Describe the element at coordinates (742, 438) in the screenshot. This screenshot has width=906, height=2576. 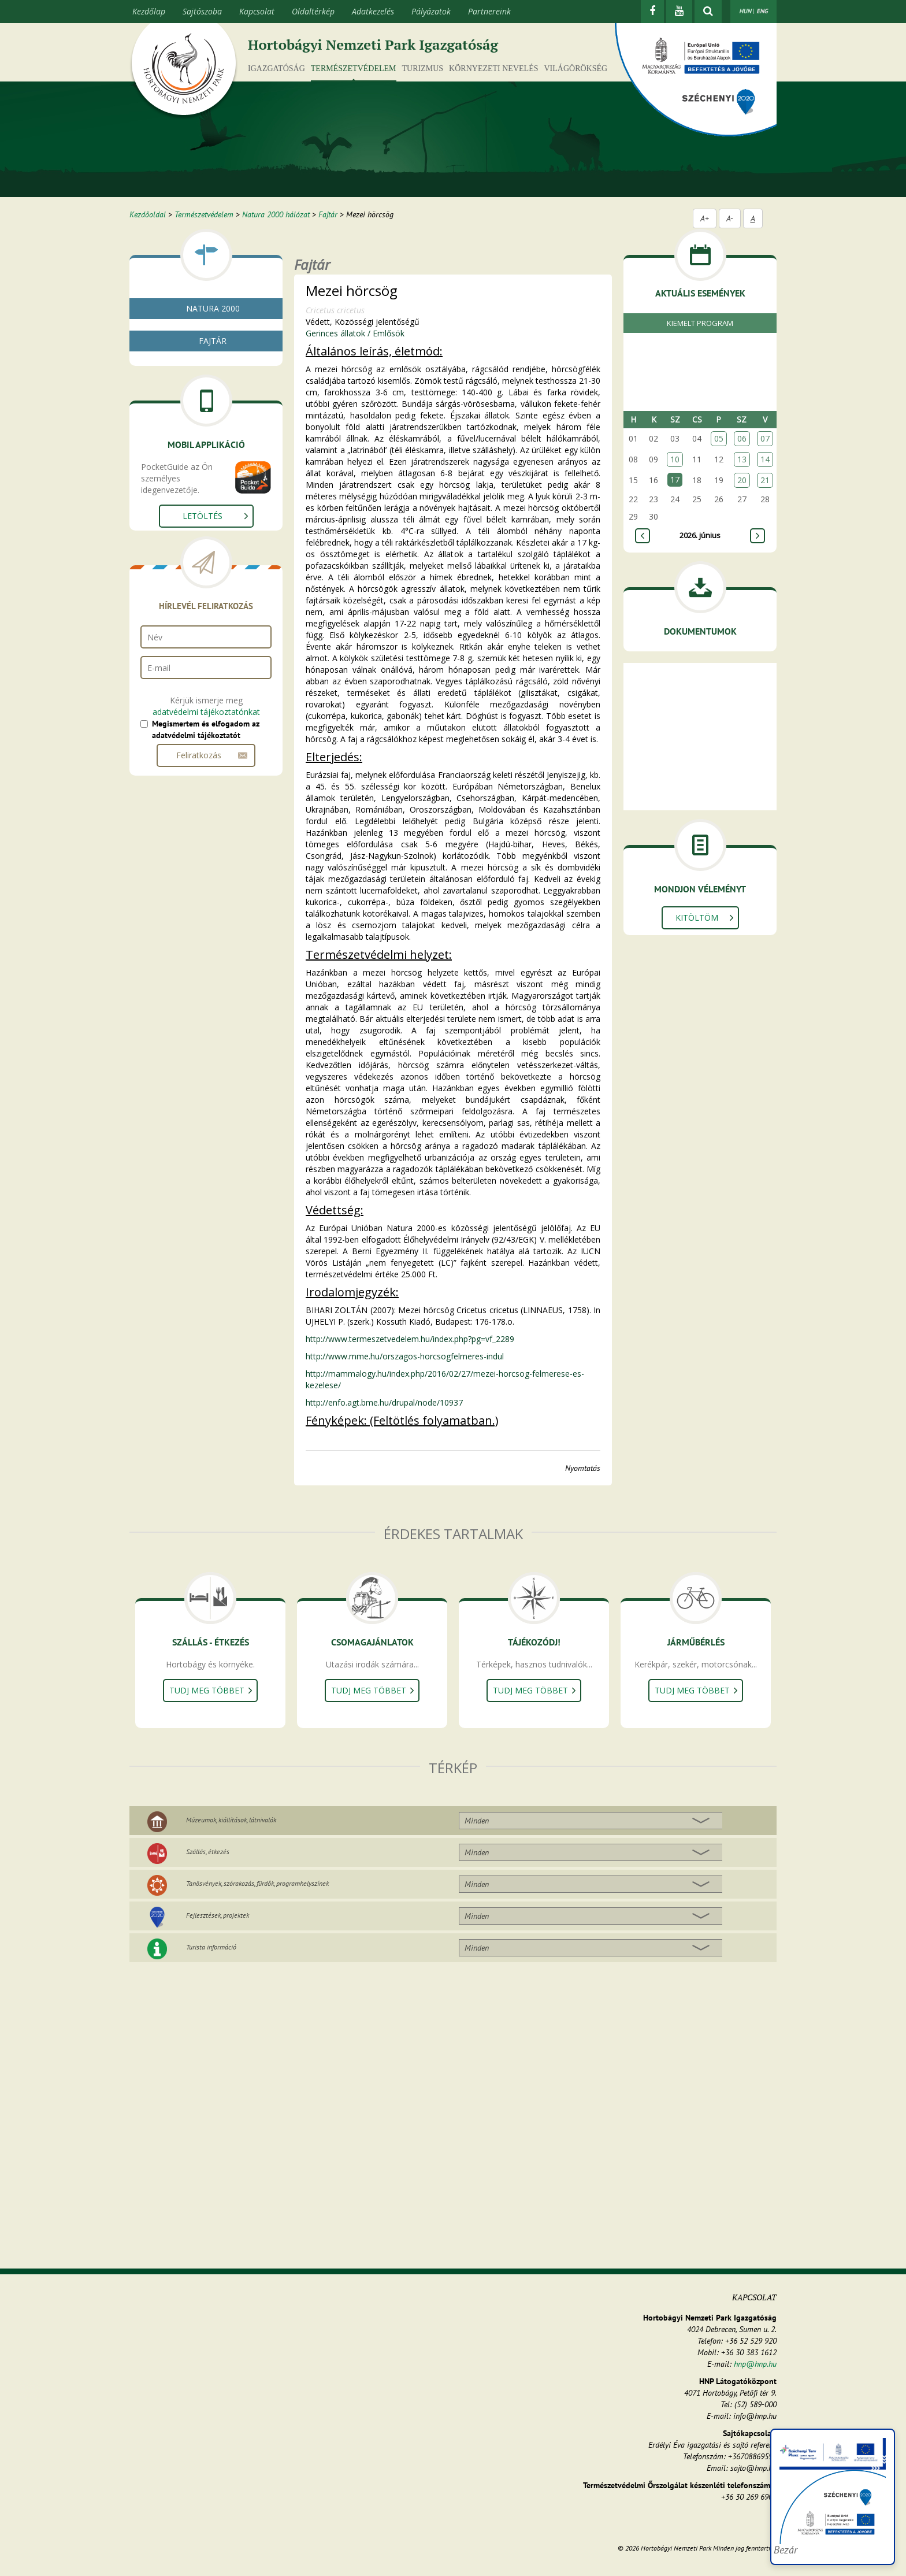
I see `06` at that location.